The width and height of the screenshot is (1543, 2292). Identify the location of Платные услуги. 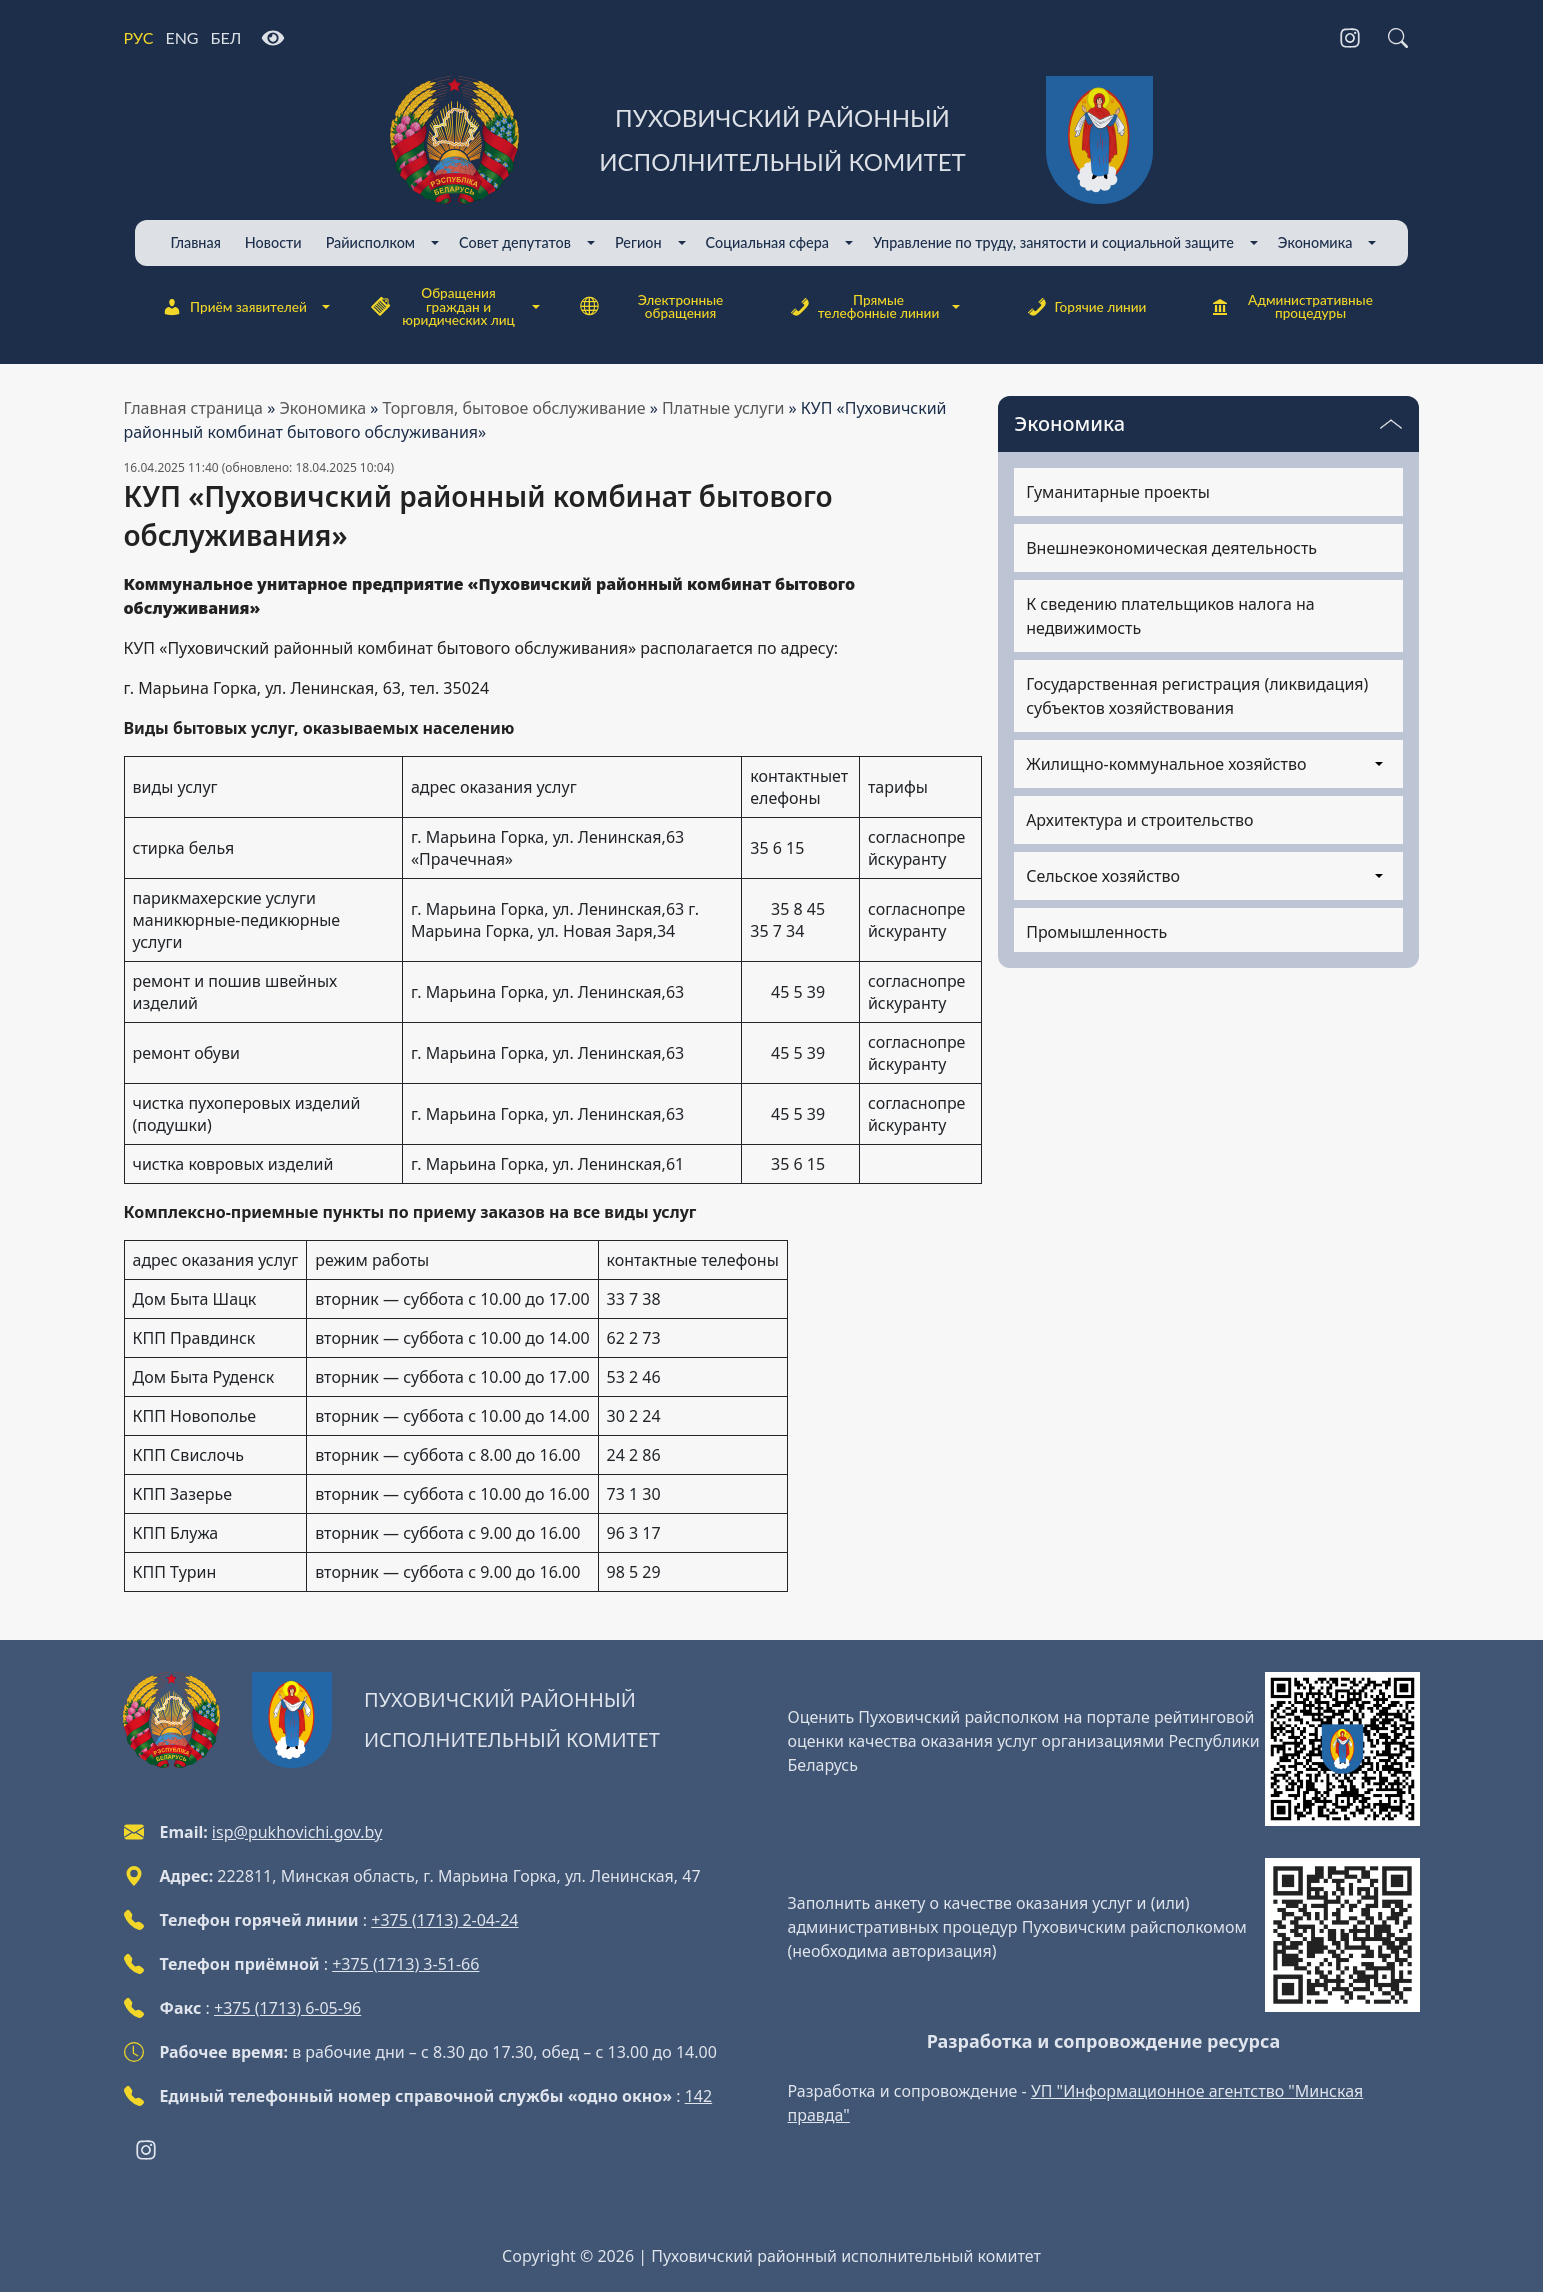
(723, 408).